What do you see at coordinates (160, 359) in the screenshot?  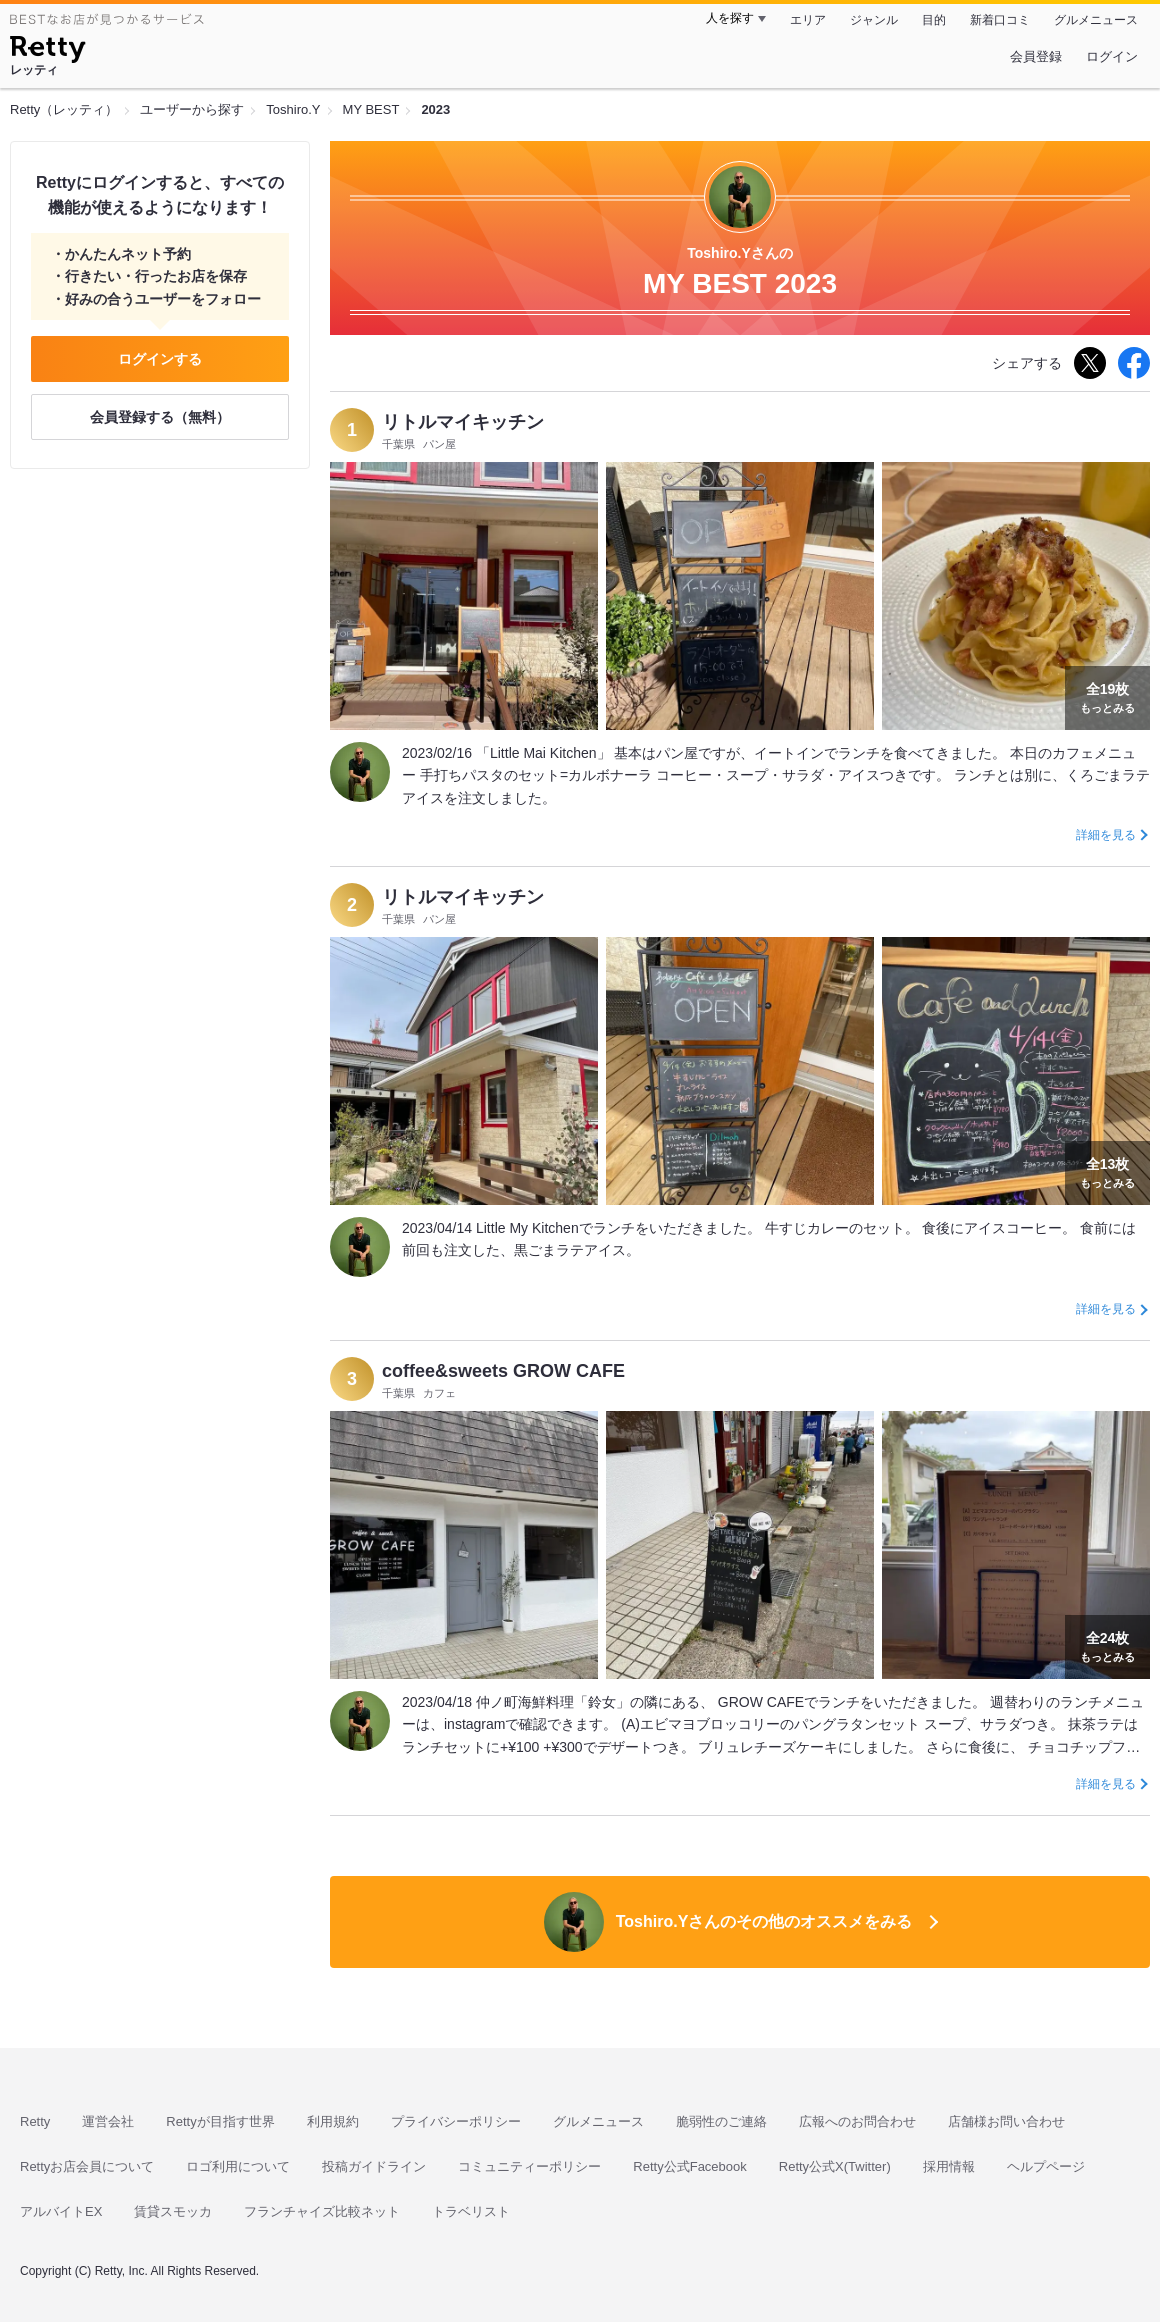 I see `ログインする` at bounding box center [160, 359].